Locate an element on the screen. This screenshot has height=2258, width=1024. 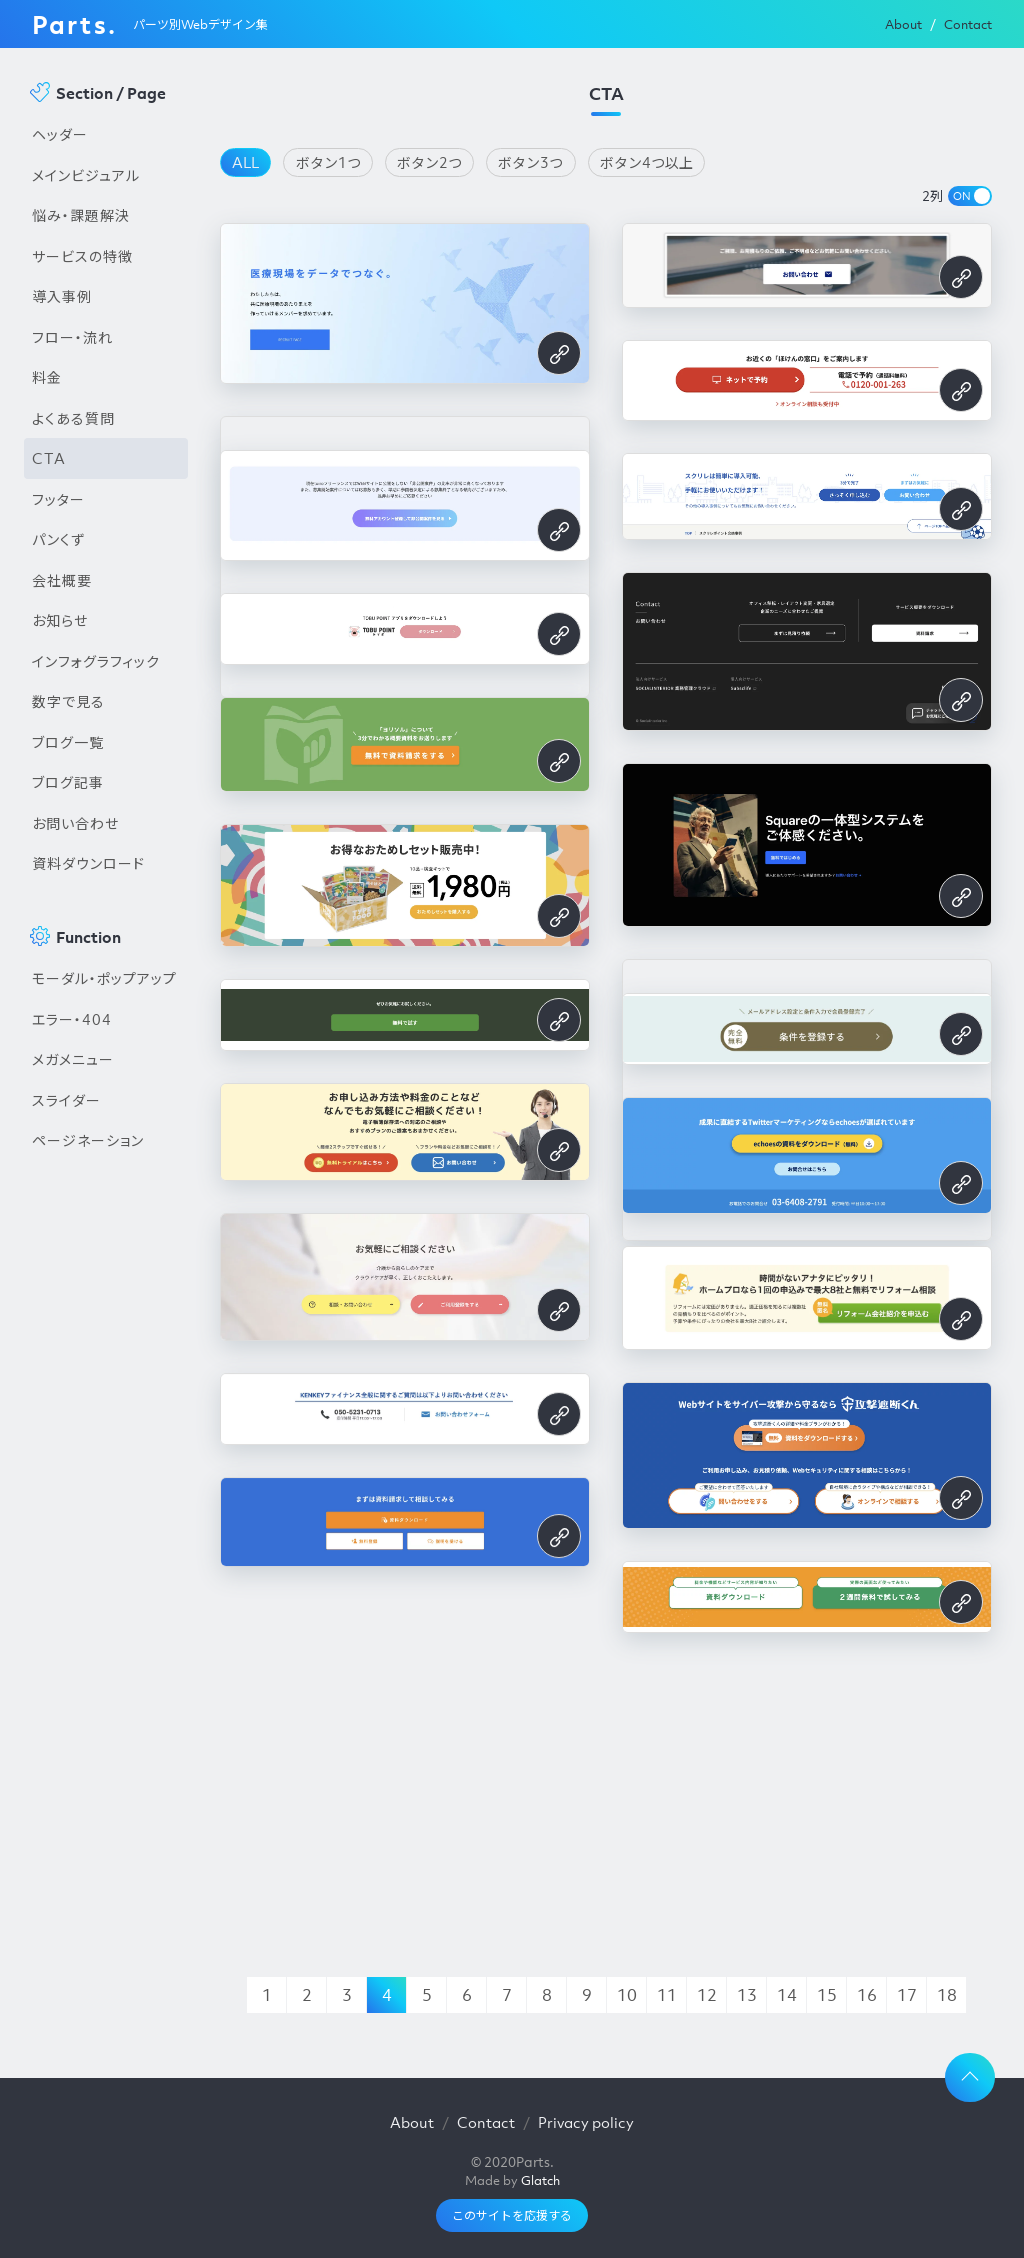
Privacy policy is located at coordinates (586, 2122).